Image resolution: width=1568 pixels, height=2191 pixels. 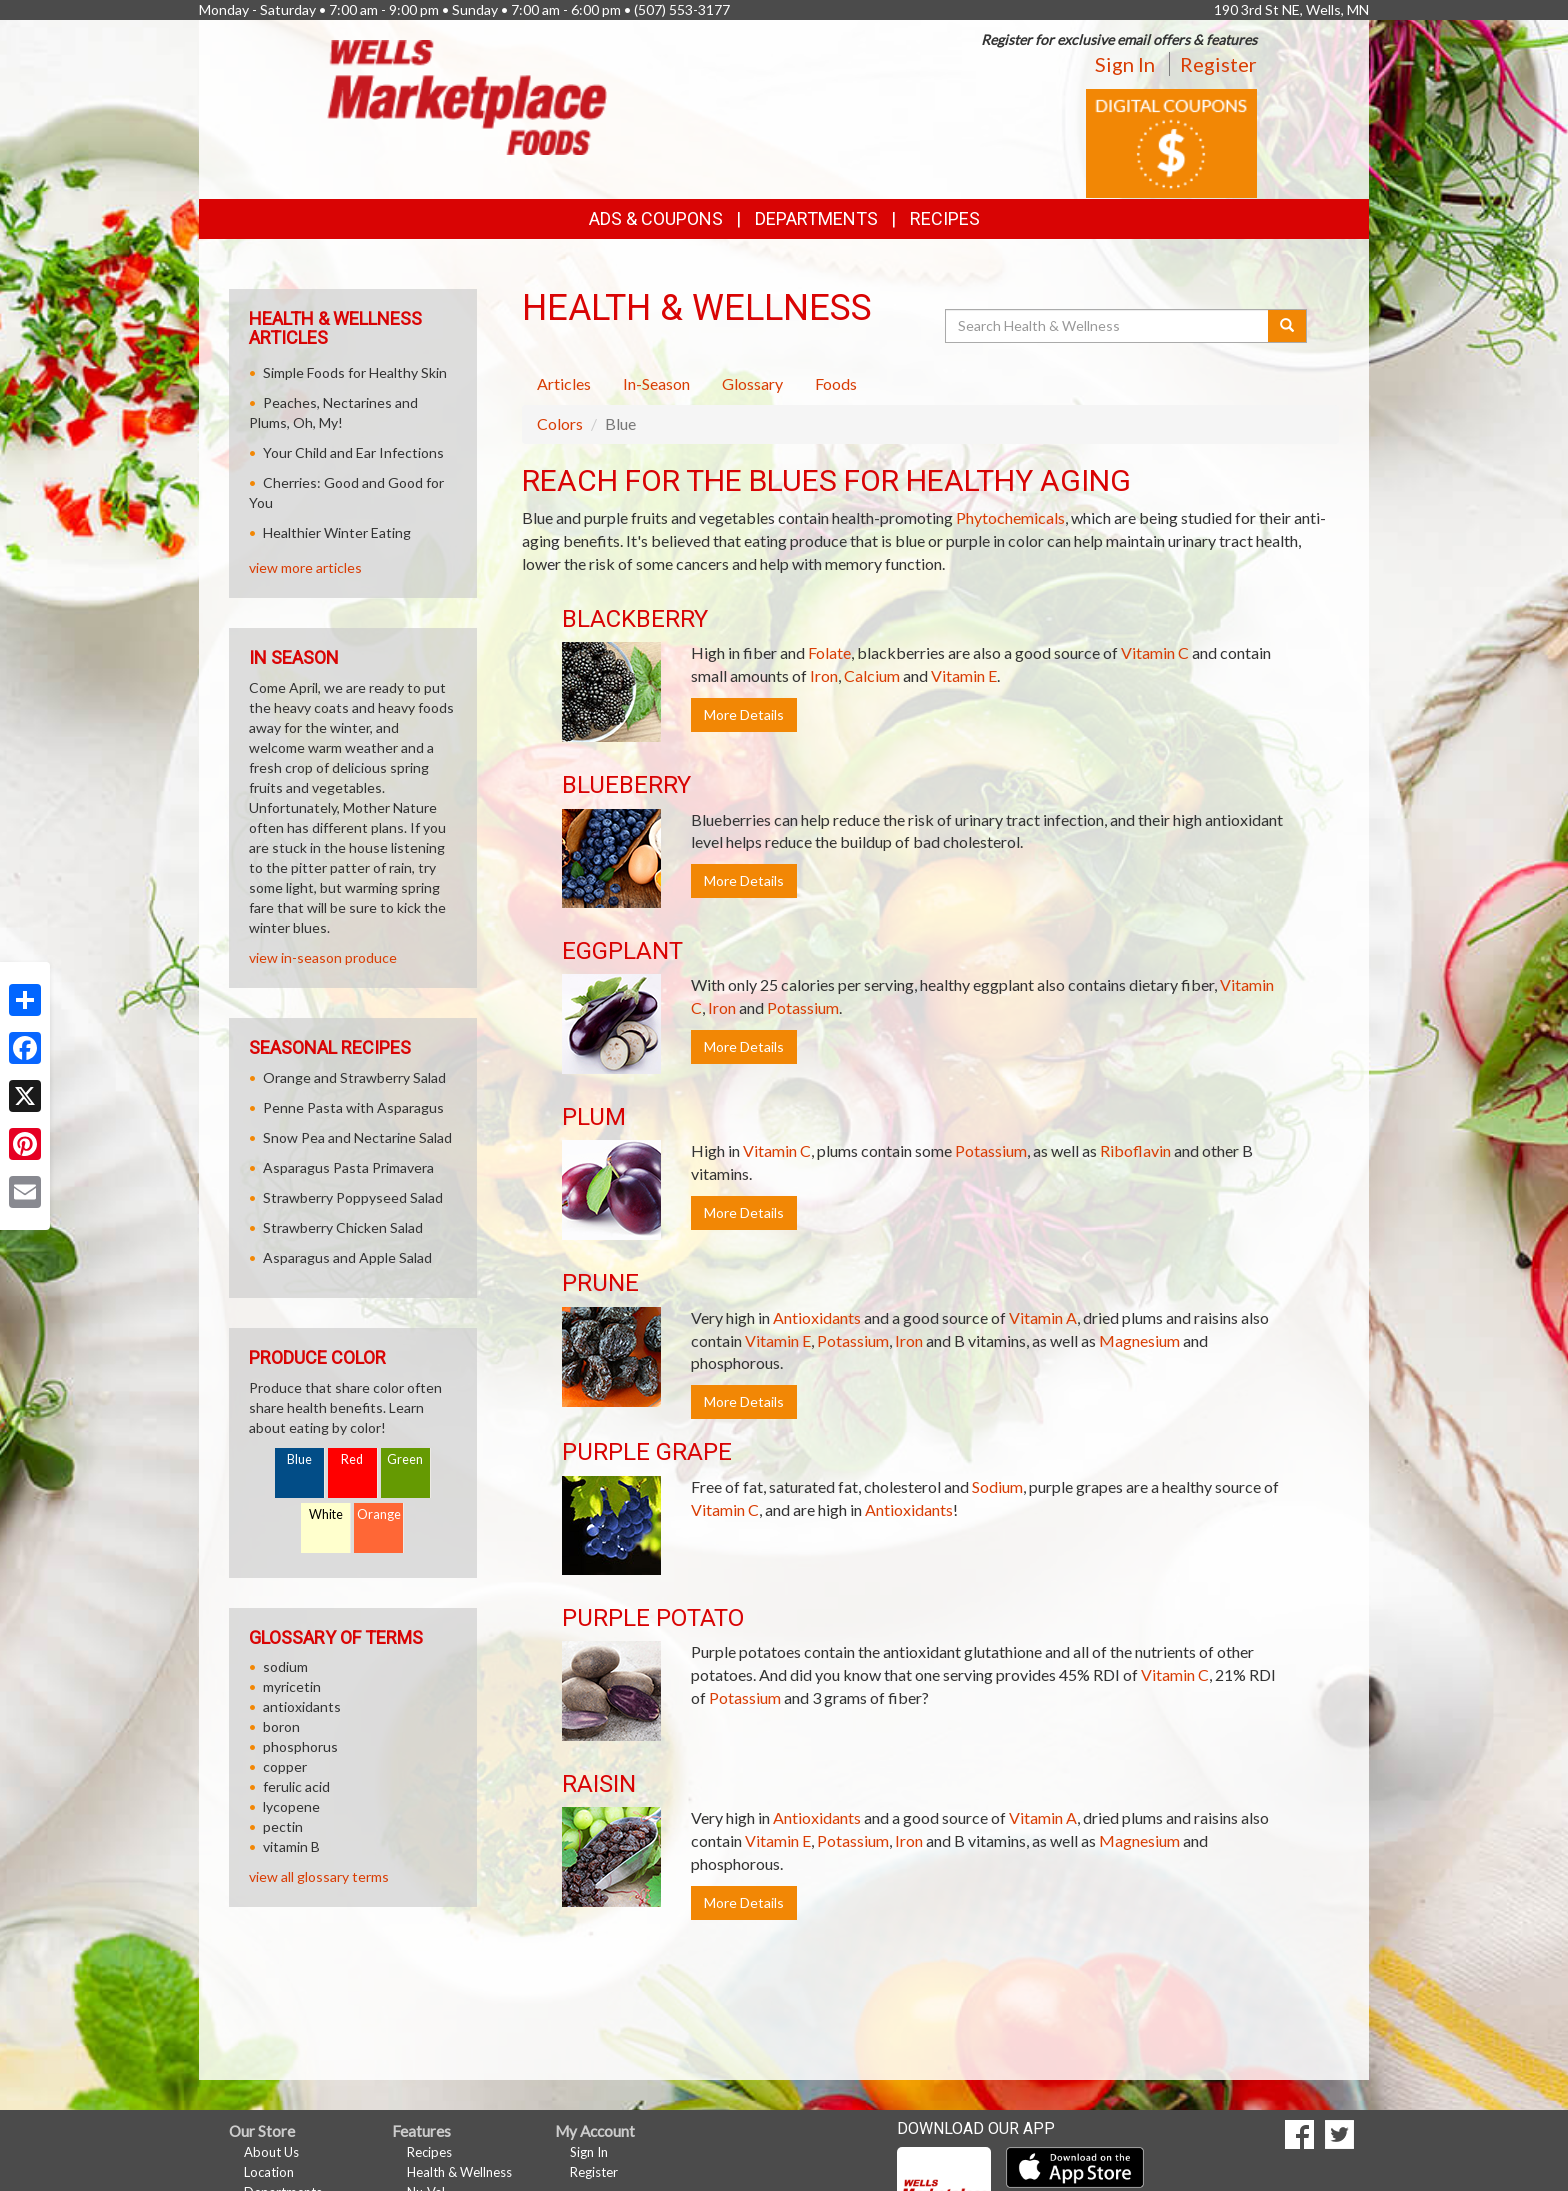 What do you see at coordinates (564, 383) in the screenshot?
I see `Articles [tab]` at bounding box center [564, 383].